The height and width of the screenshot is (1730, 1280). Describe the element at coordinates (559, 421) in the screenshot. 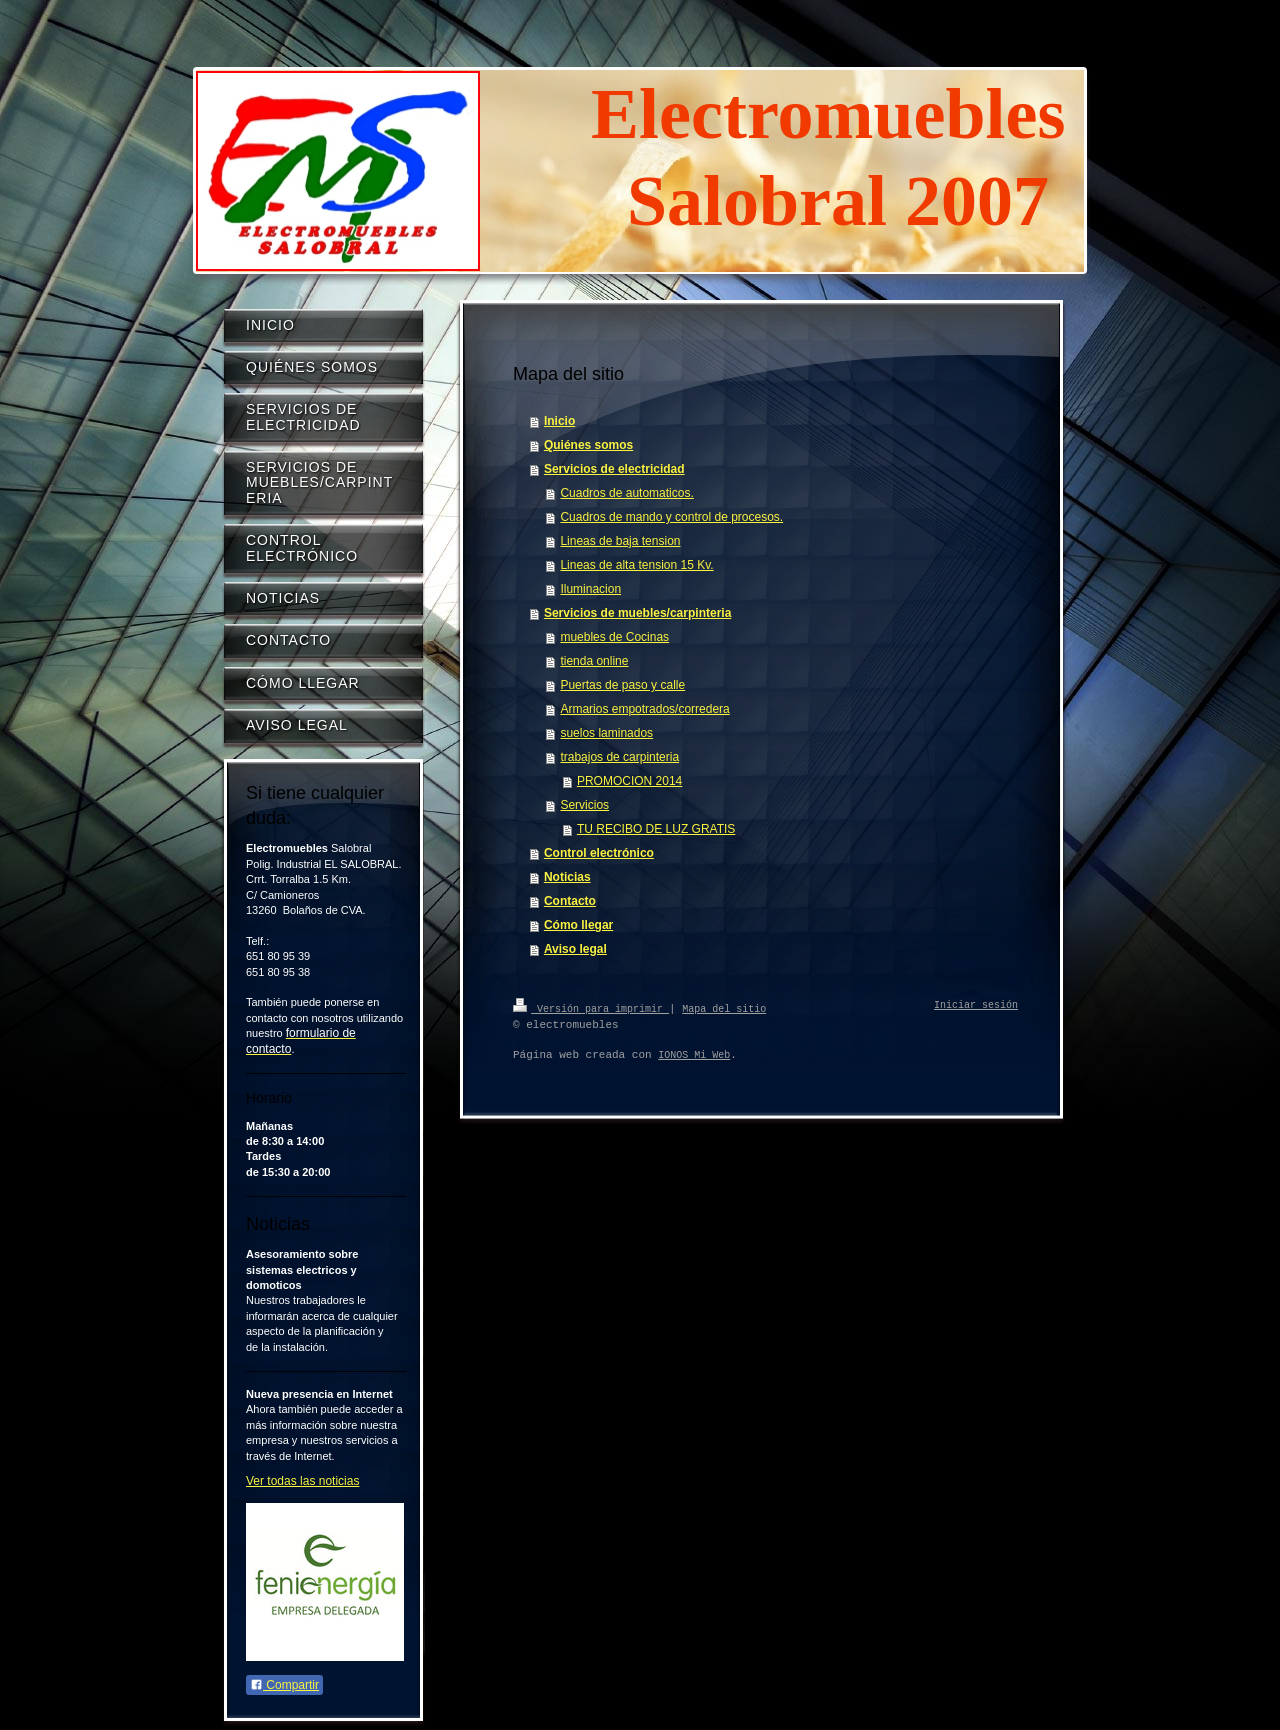

I see `Inicio` at that location.